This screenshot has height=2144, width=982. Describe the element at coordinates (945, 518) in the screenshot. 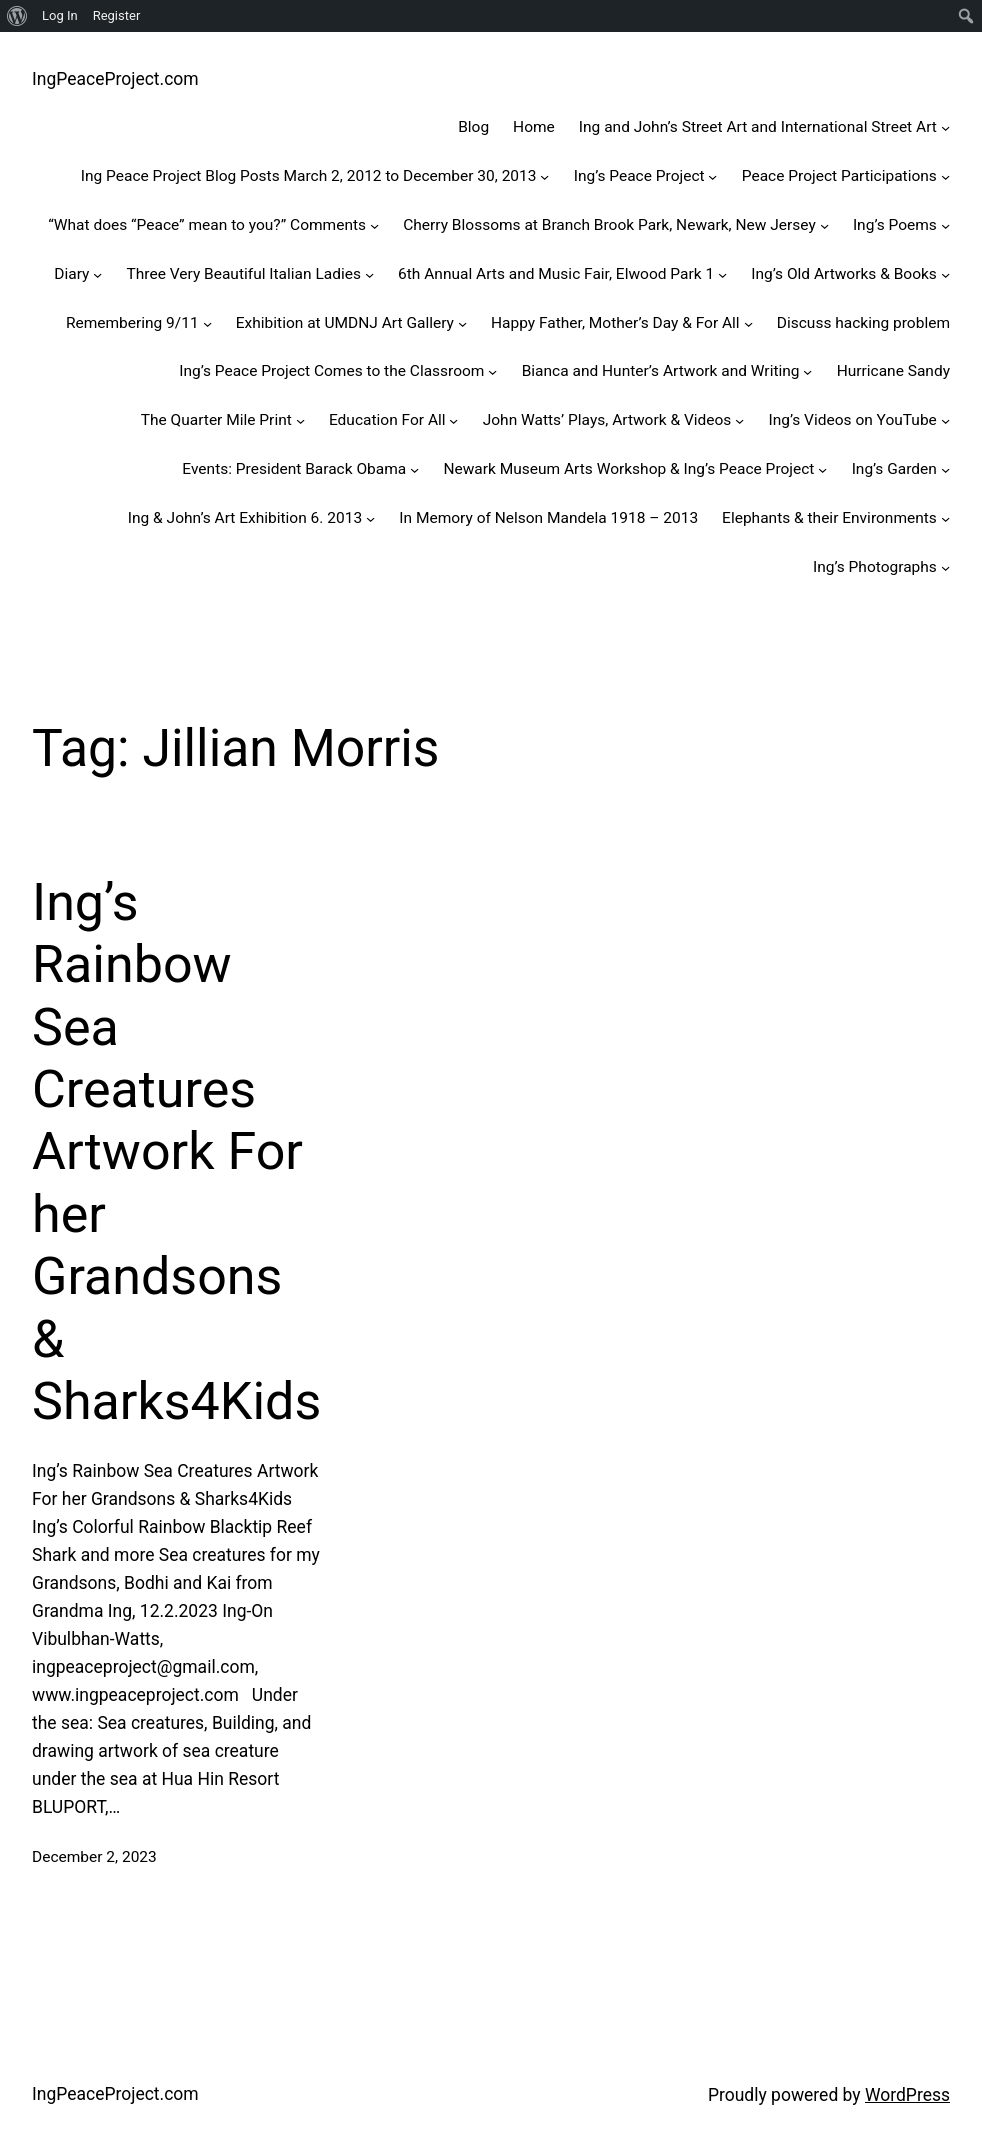

I see `[Elephants & their Environments submenu]` at that location.